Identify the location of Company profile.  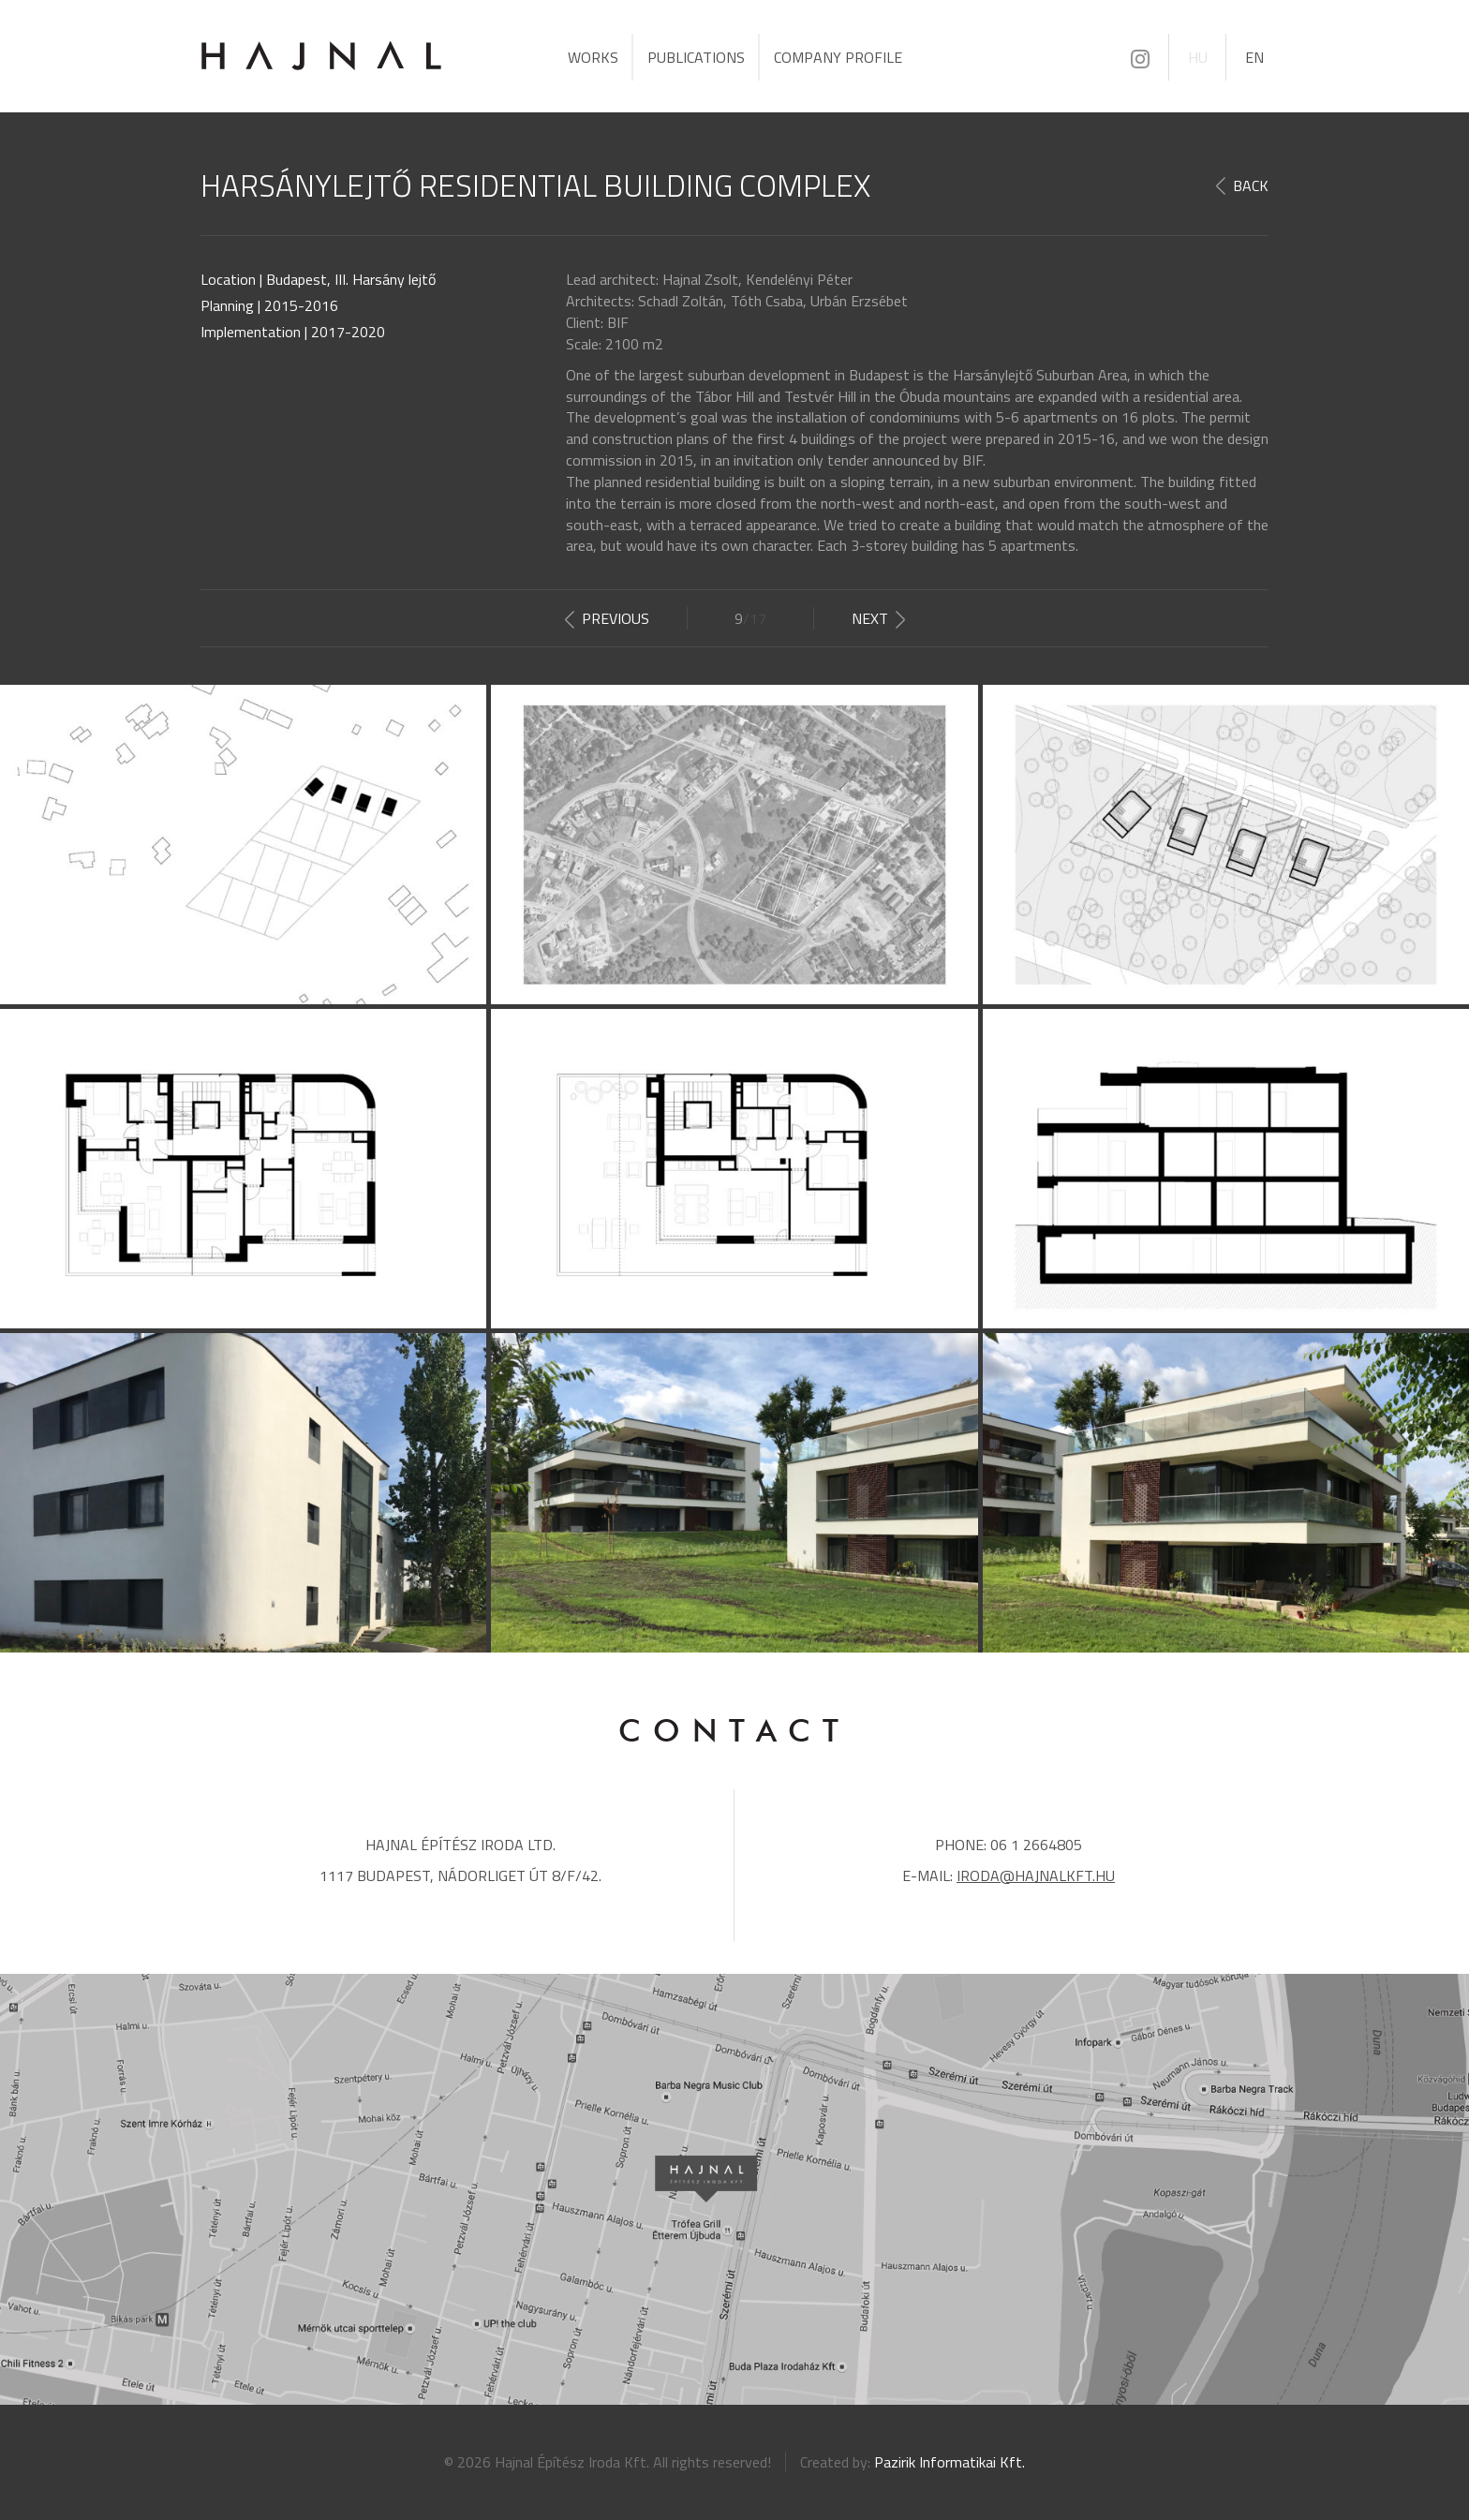
(838, 57).